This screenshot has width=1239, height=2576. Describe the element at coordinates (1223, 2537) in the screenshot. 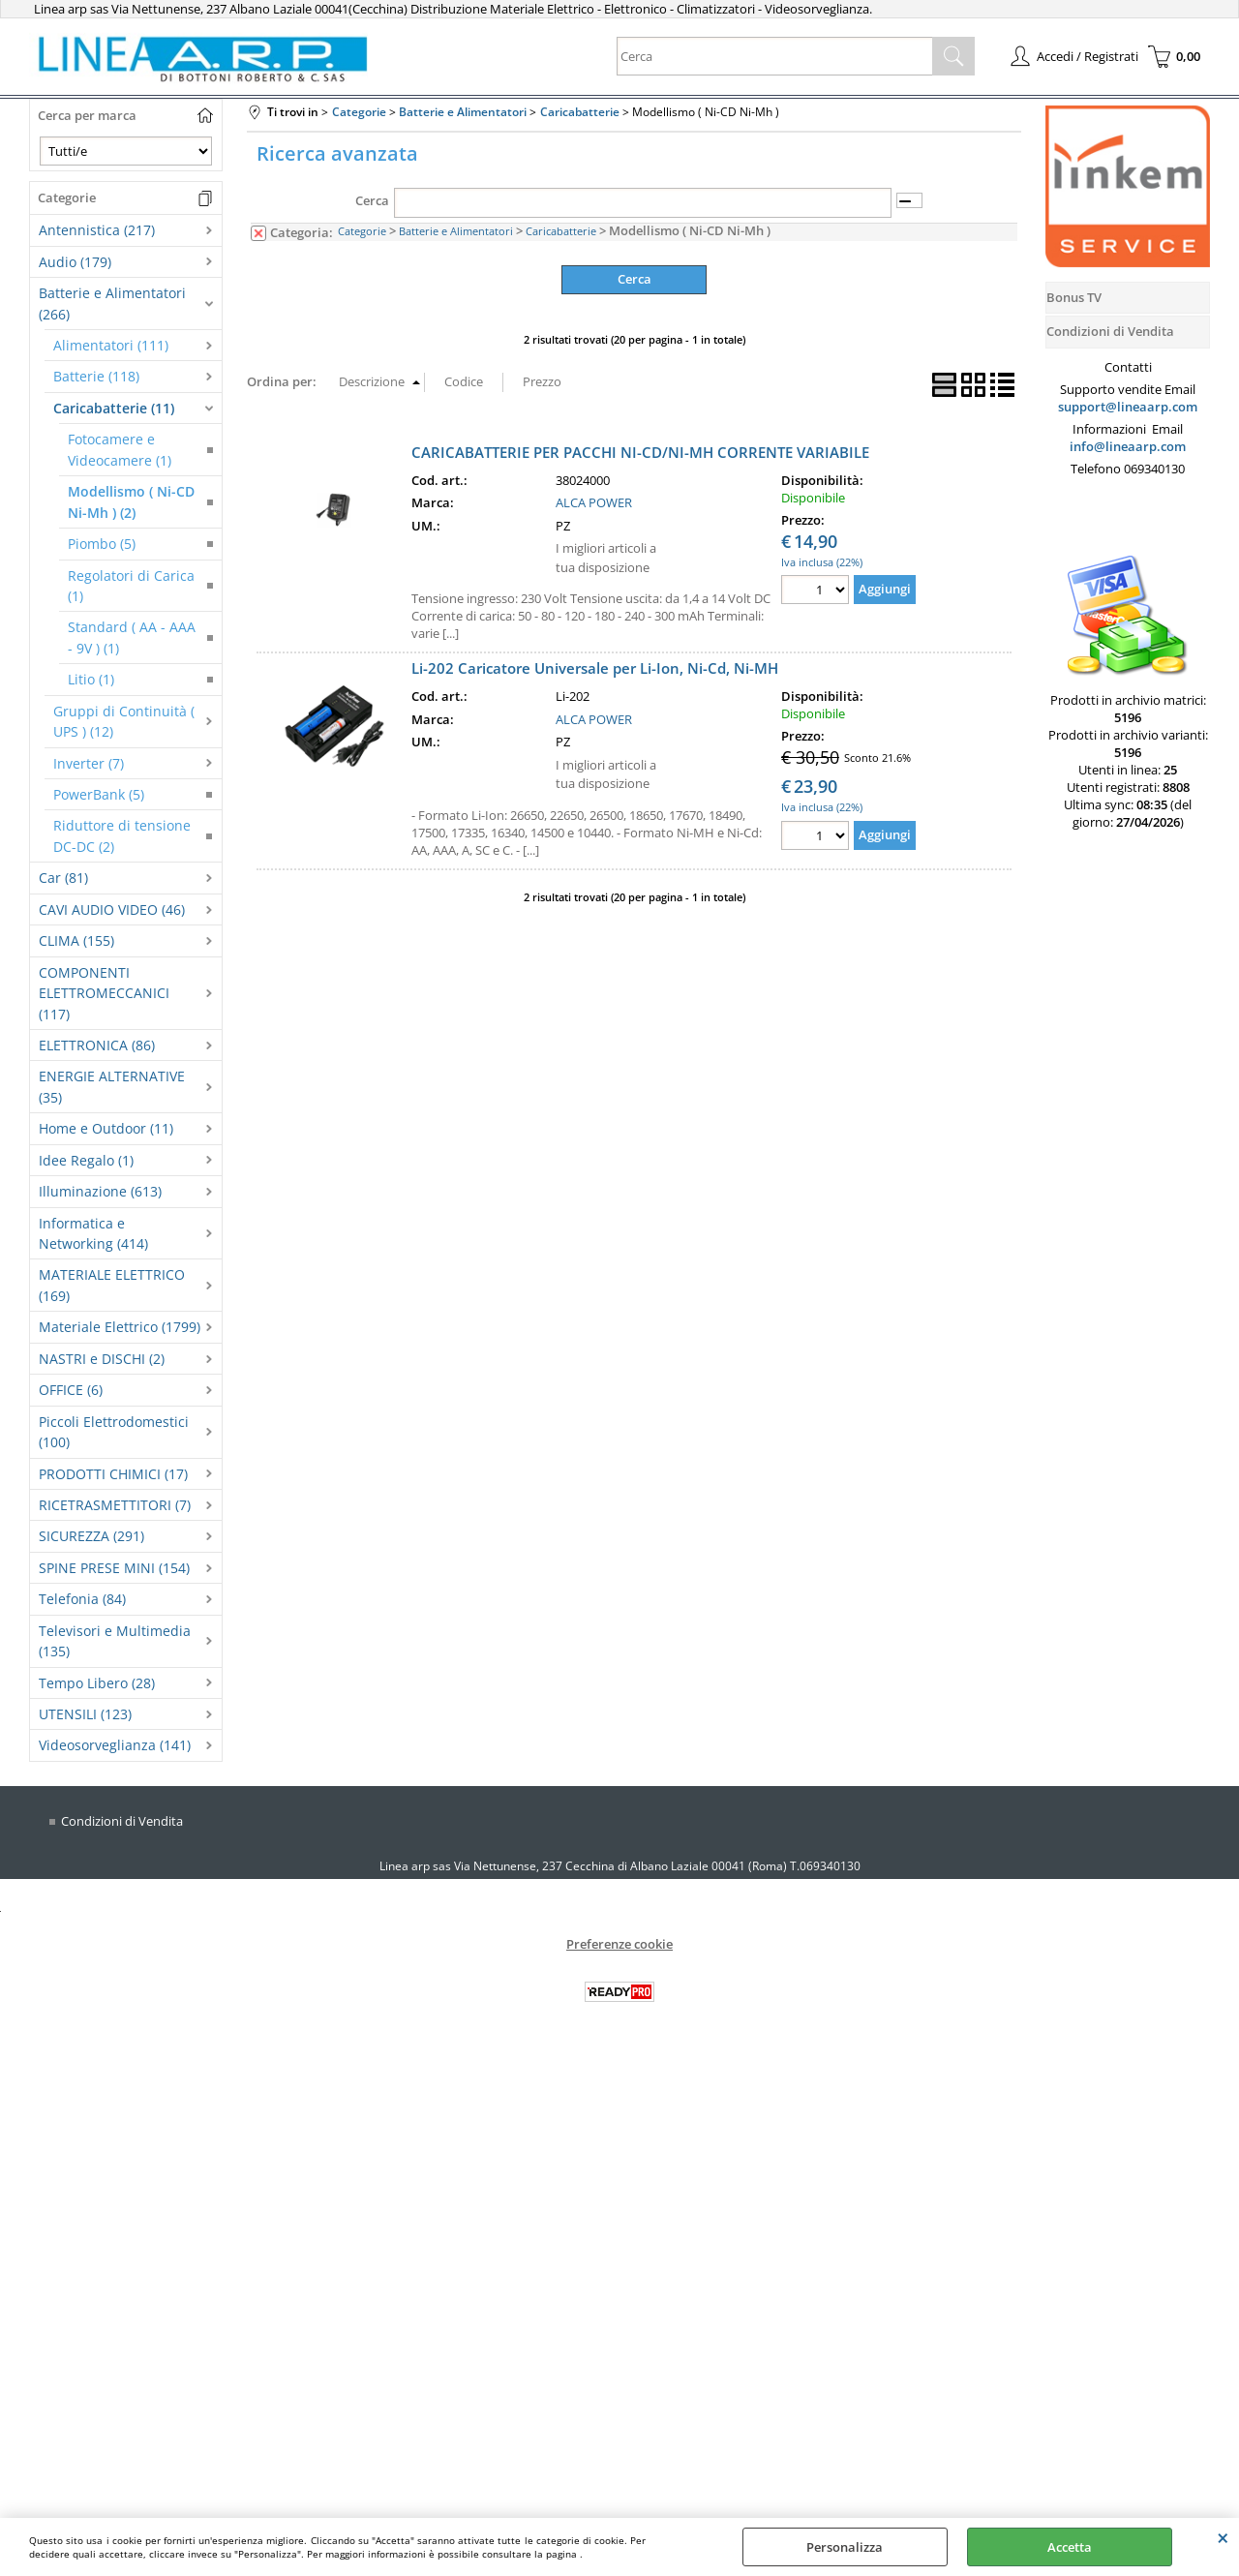

I see `CHIUDI` at that location.